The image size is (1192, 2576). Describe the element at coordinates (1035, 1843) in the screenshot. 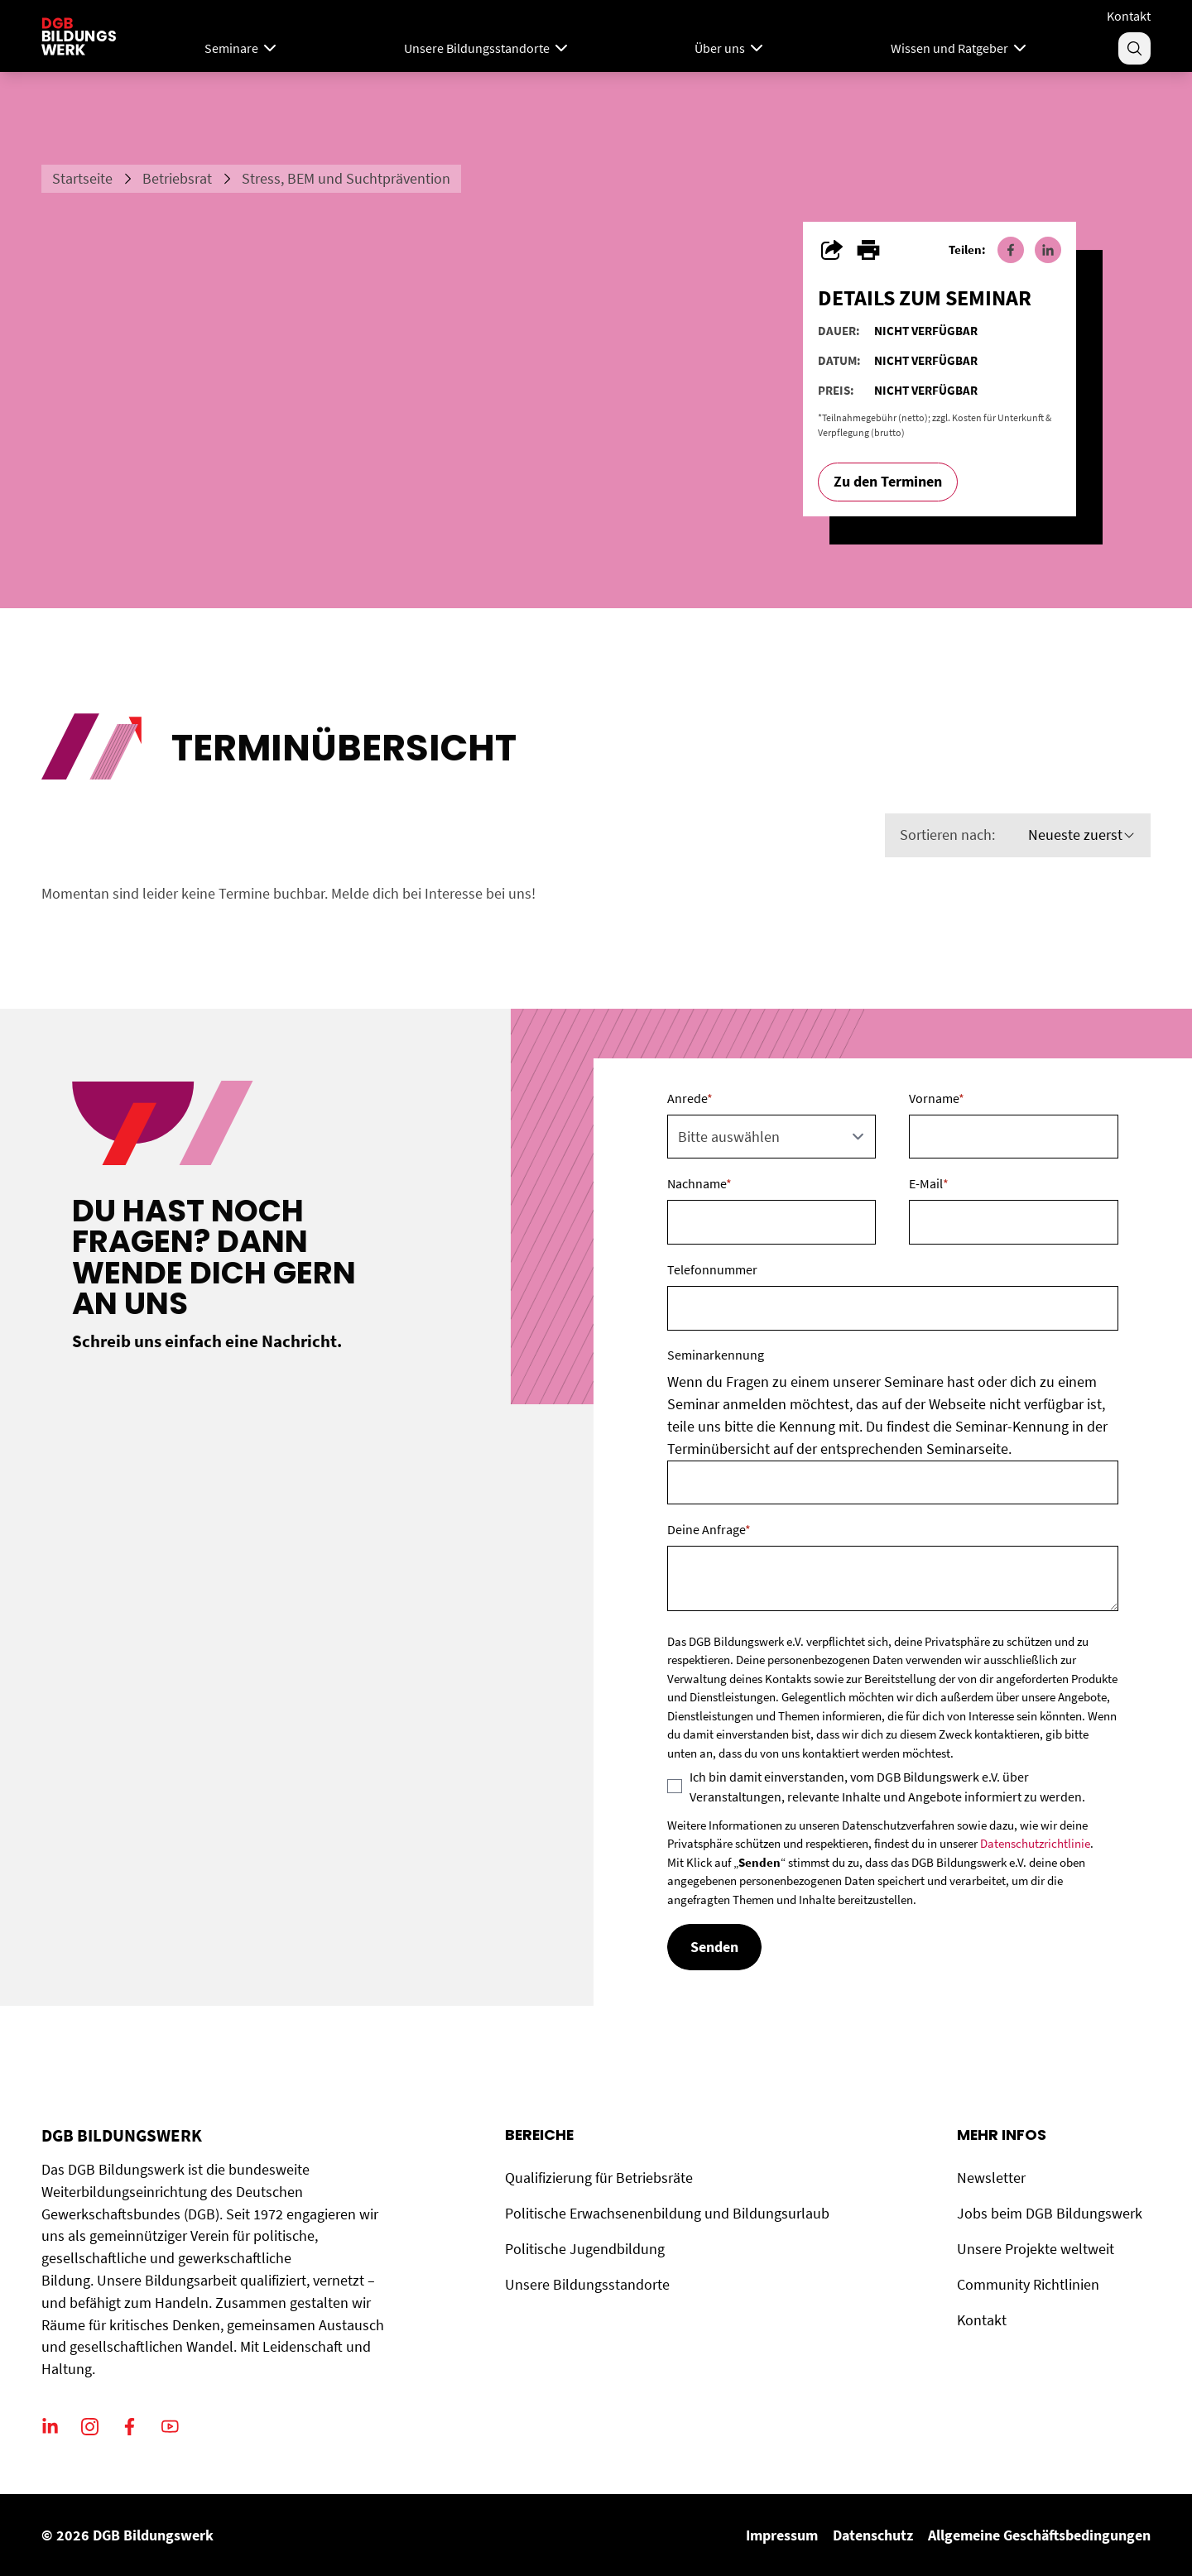

I see `Datenschutzrichtlinie` at that location.